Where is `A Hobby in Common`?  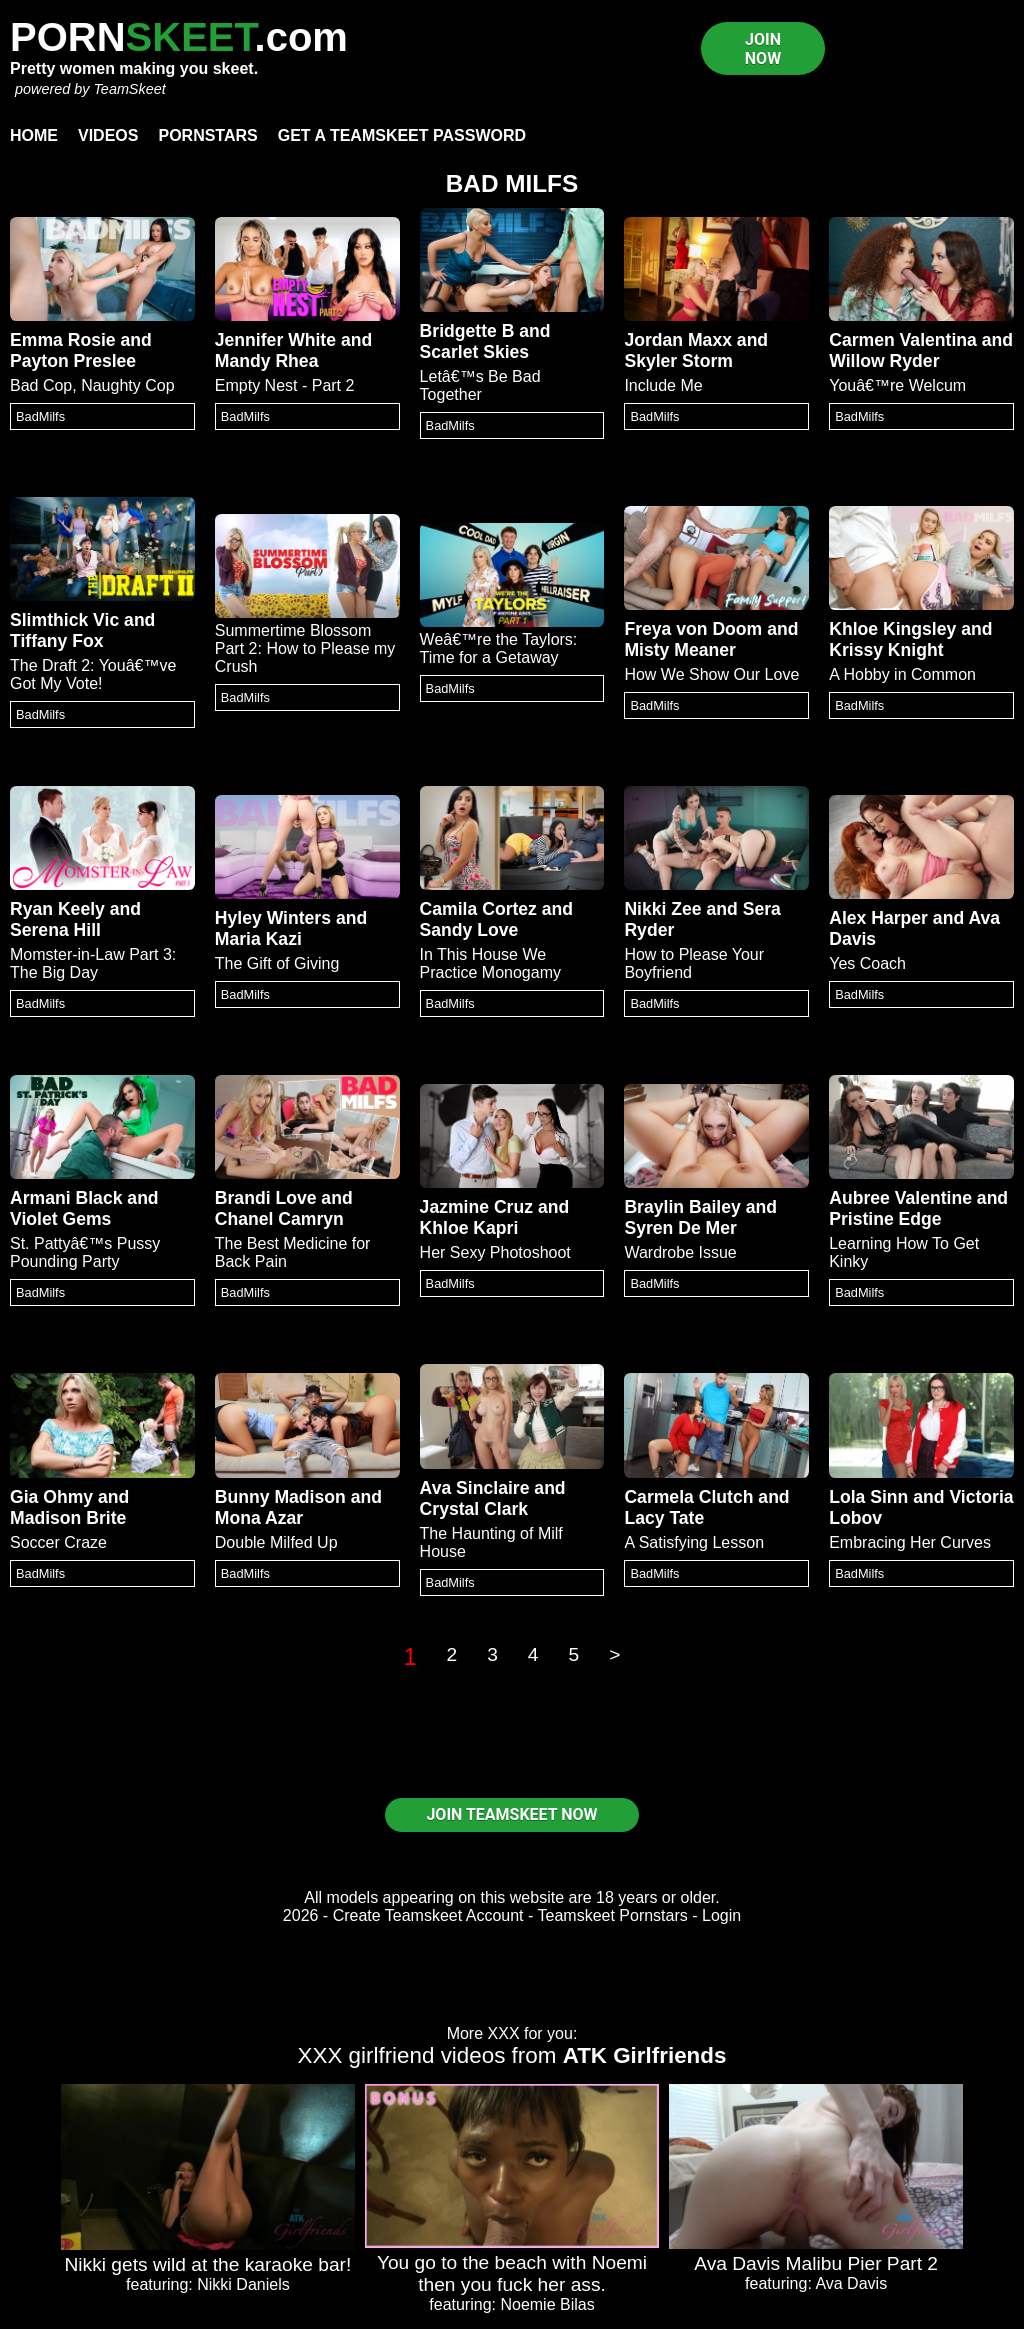
A Hobby in Common is located at coordinates (902, 674).